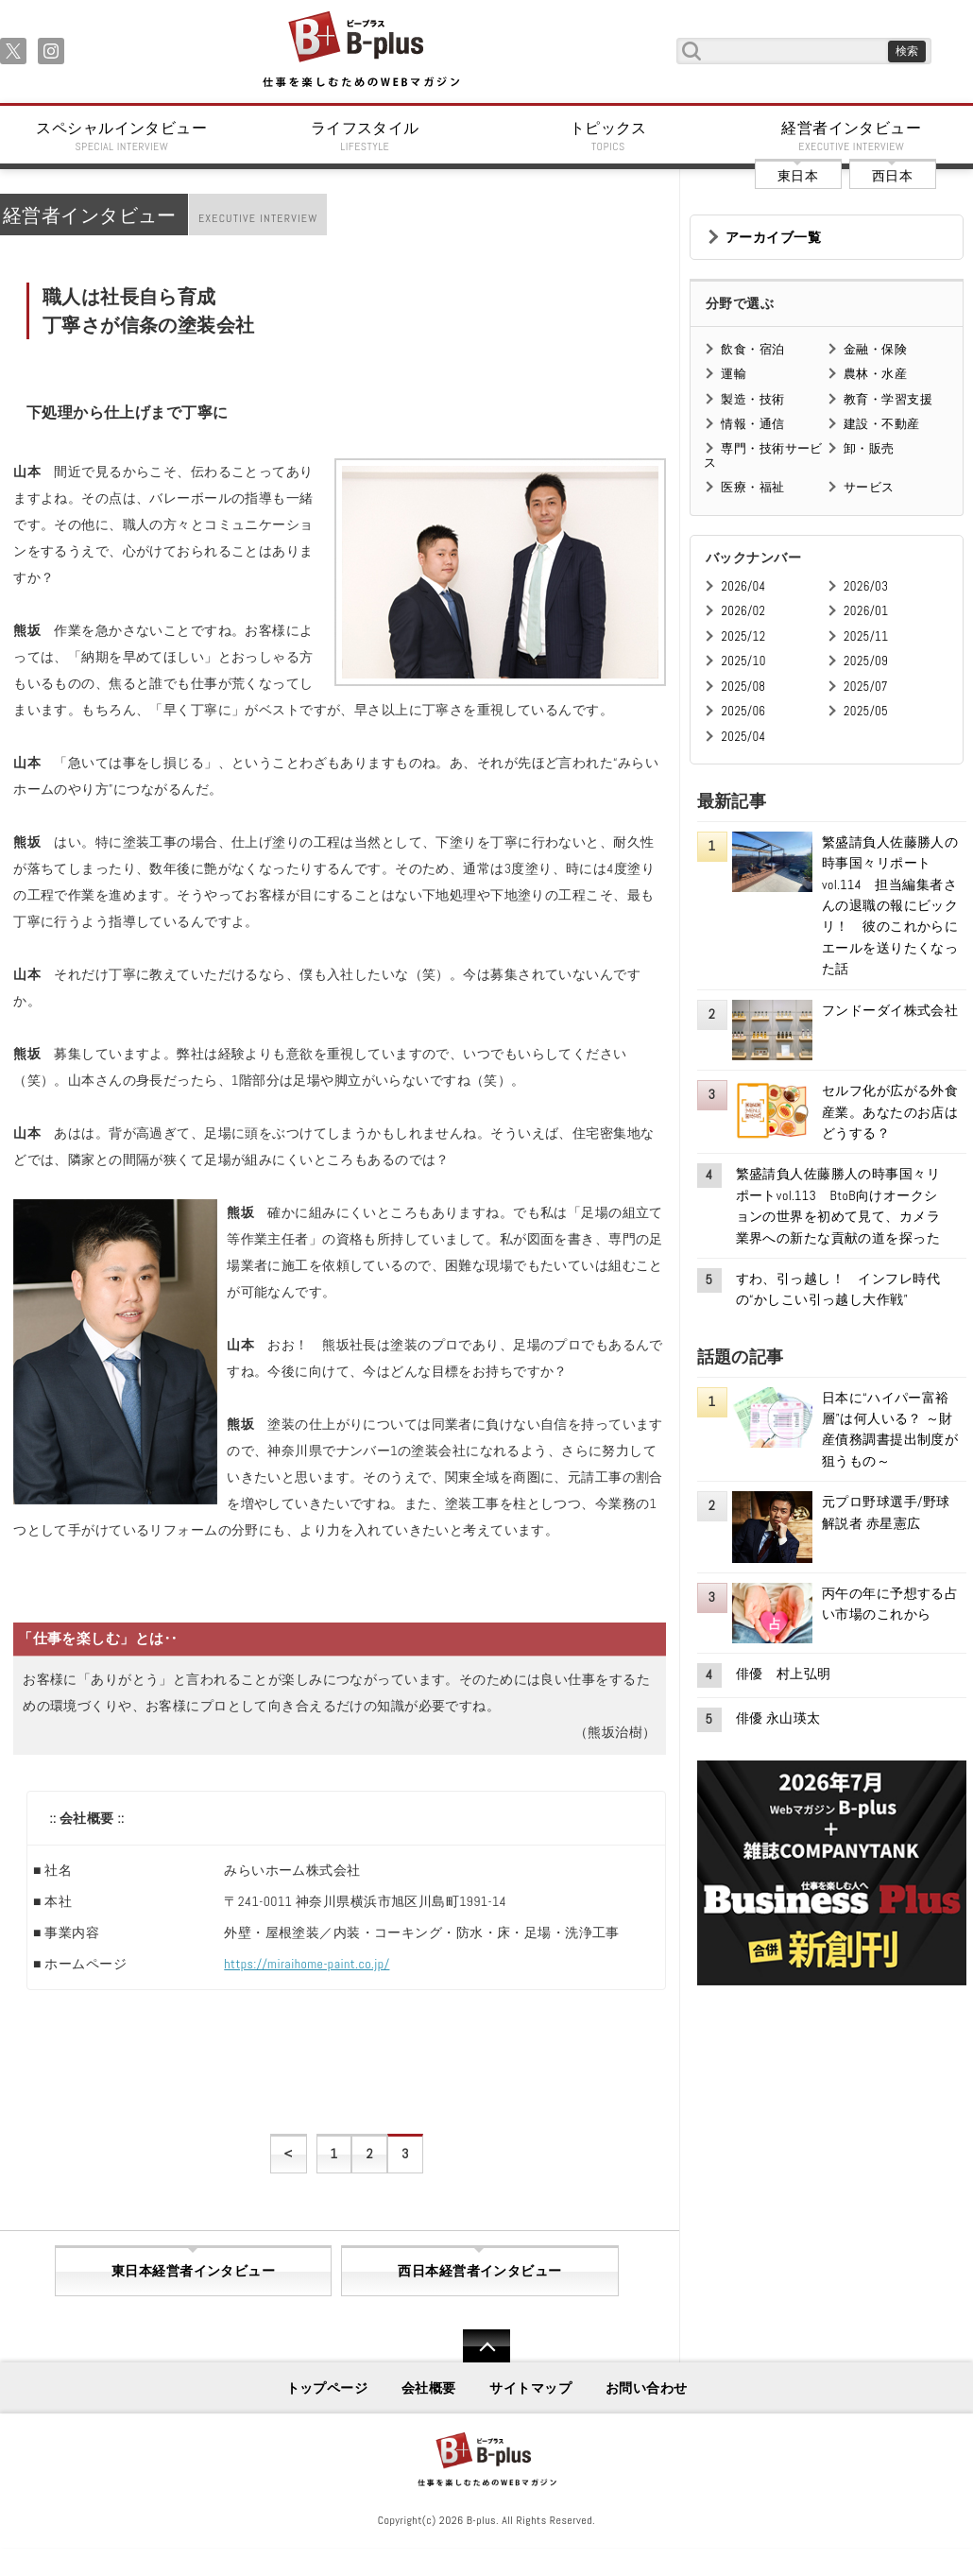 The width and height of the screenshot is (973, 2576). I want to click on スペシャルインタビュー, so click(122, 136).